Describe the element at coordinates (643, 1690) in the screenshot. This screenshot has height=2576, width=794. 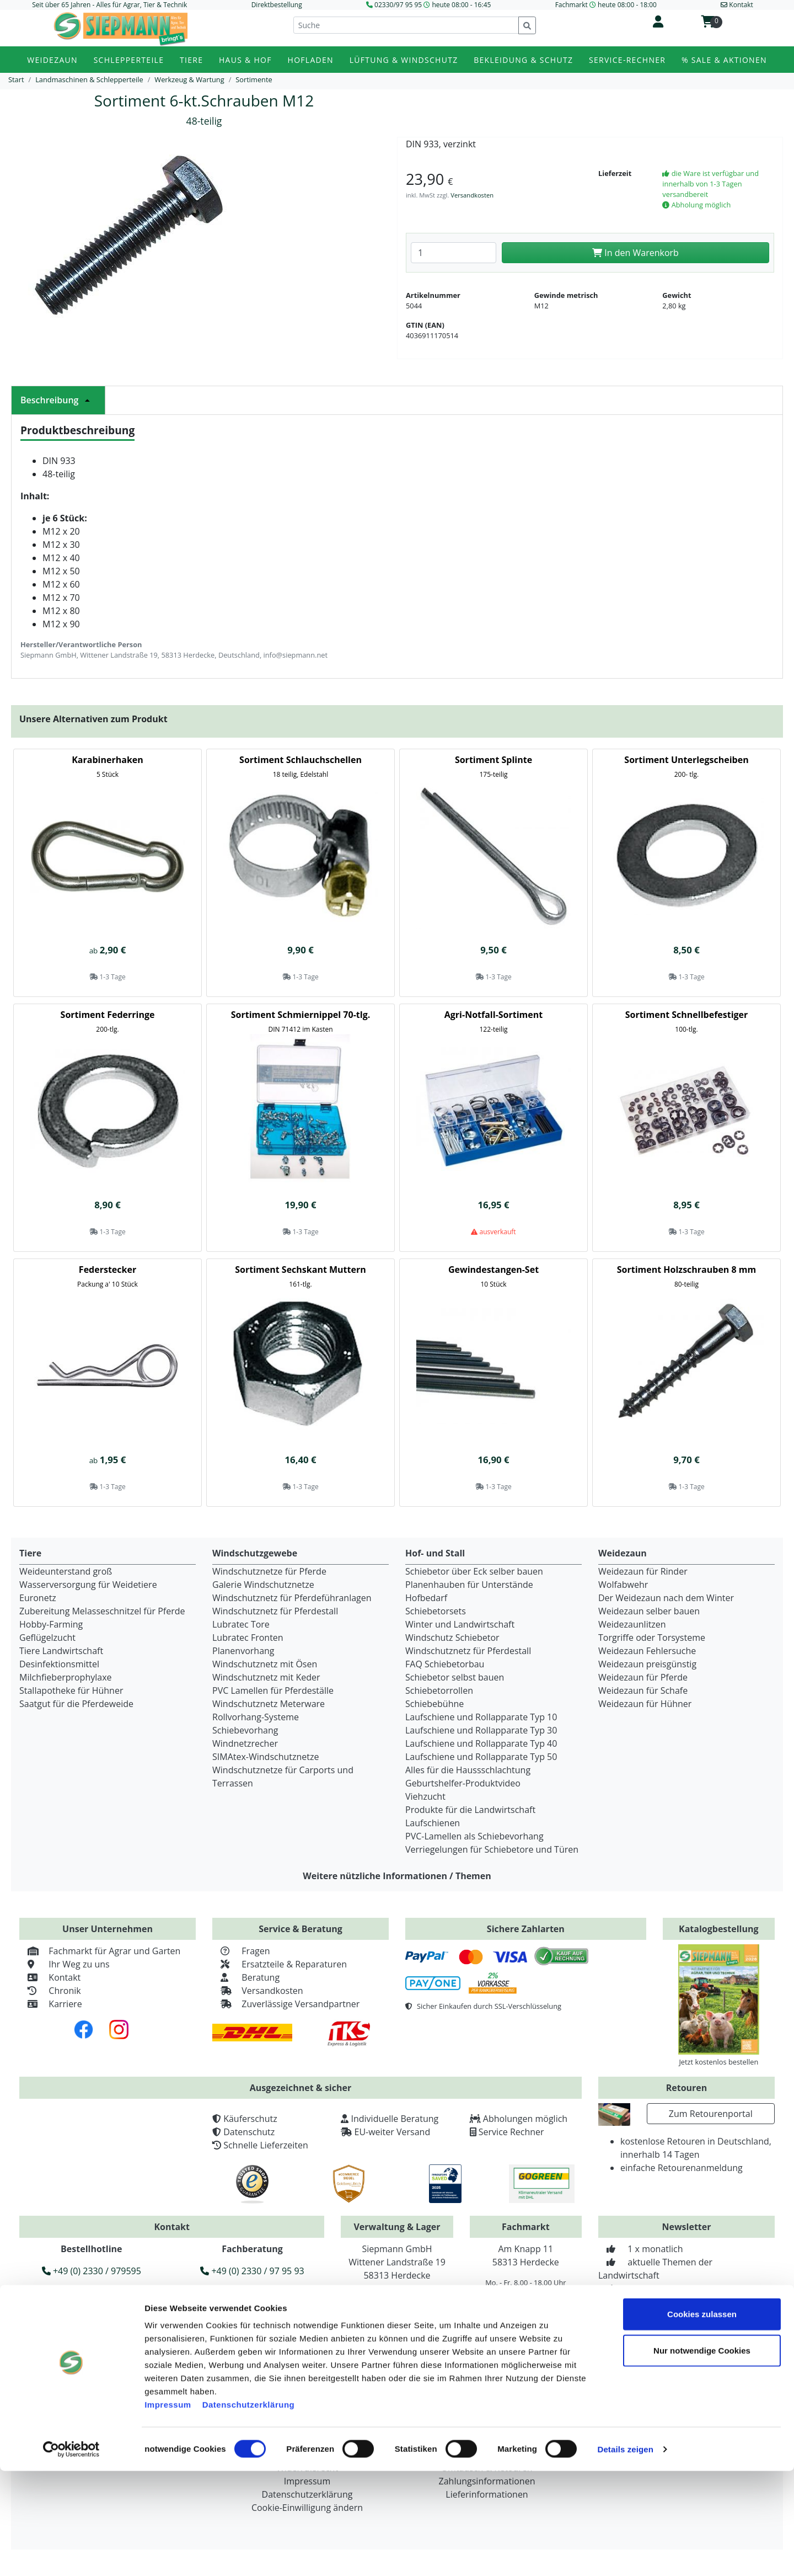
I see `Weidezaun für Schafe` at that location.